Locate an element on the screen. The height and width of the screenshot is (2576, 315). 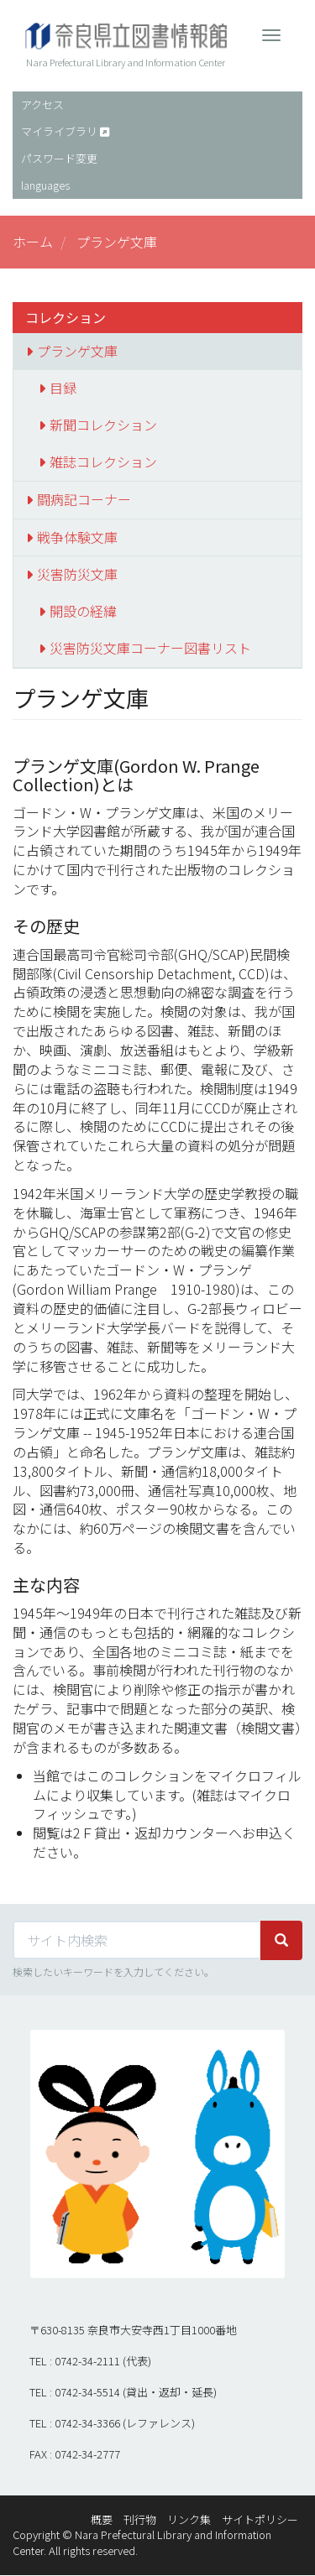
パスワード変更 is located at coordinates (59, 158).